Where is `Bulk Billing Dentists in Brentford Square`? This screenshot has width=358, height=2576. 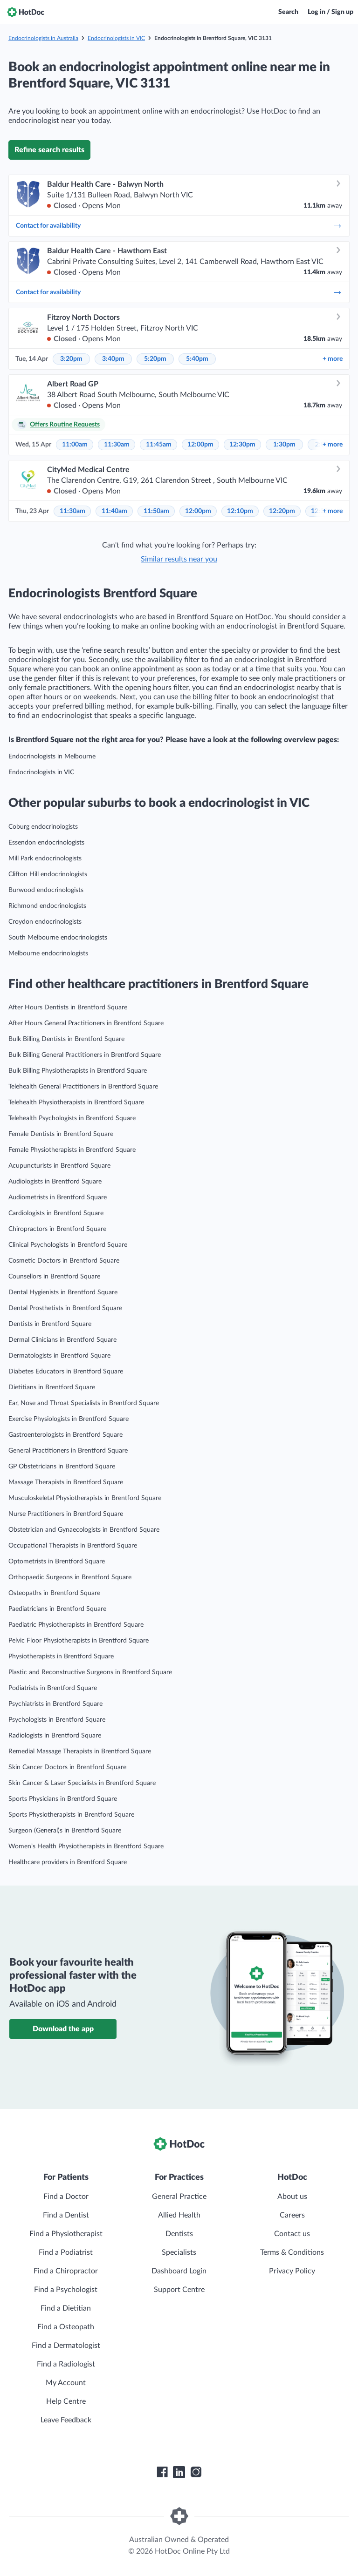
Bulk Billing Dentists in Brentford Square is located at coordinates (66, 1039).